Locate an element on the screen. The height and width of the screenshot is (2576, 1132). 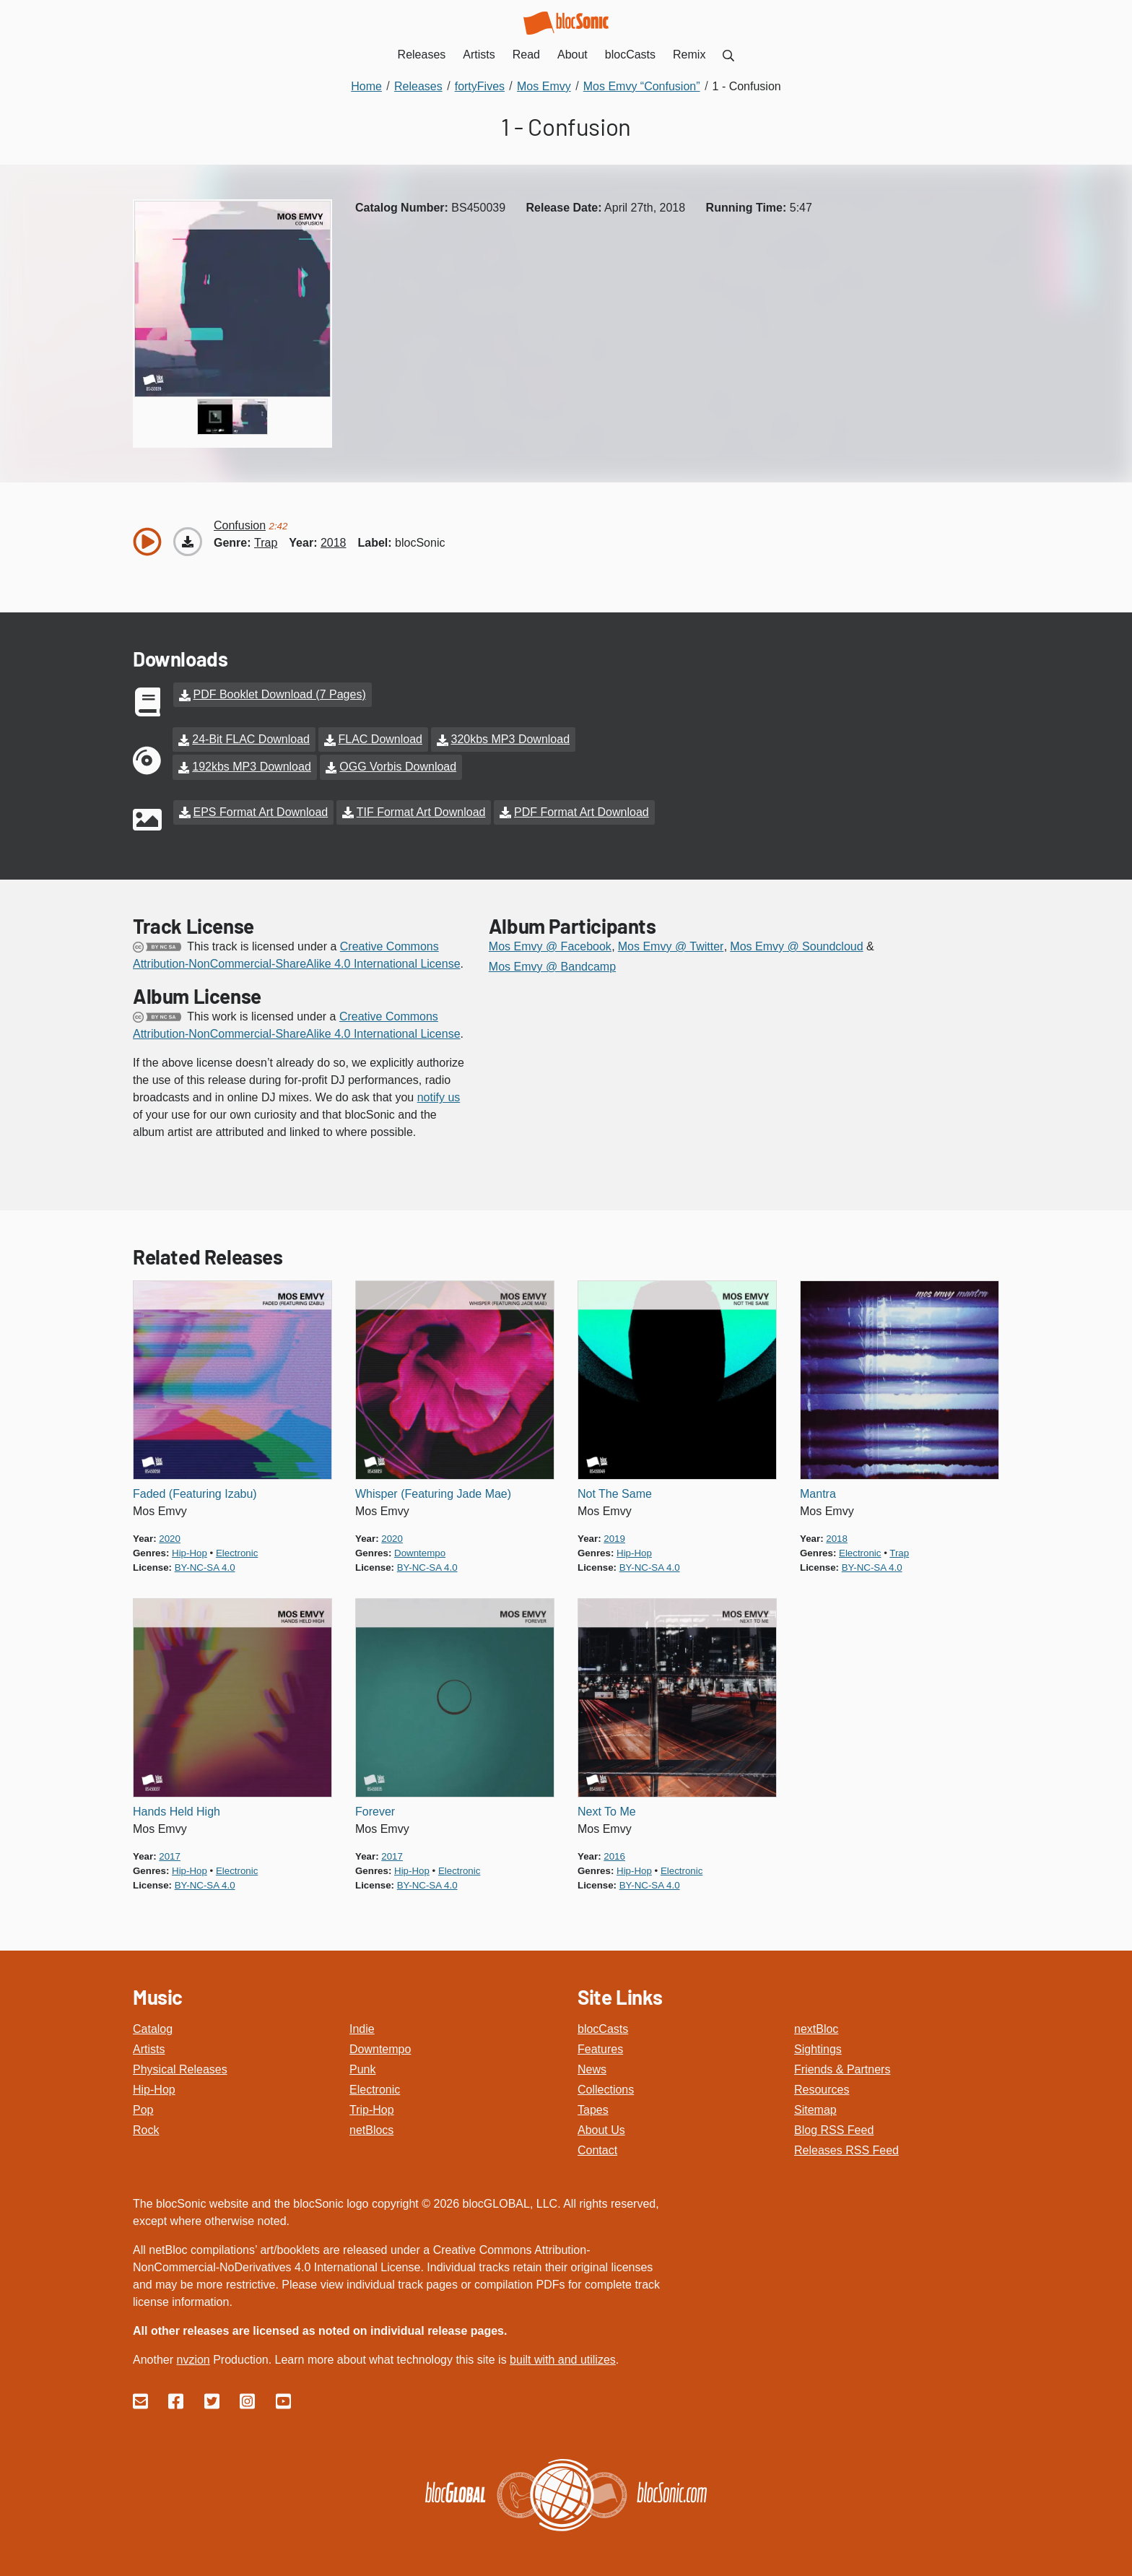
downtempo is located at coordinates (419, 1546).